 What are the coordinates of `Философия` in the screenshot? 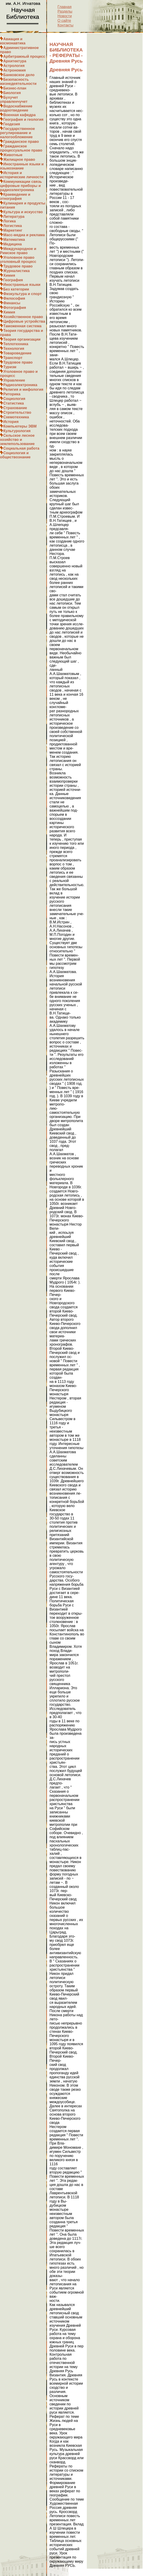 It's located at (14, 298).